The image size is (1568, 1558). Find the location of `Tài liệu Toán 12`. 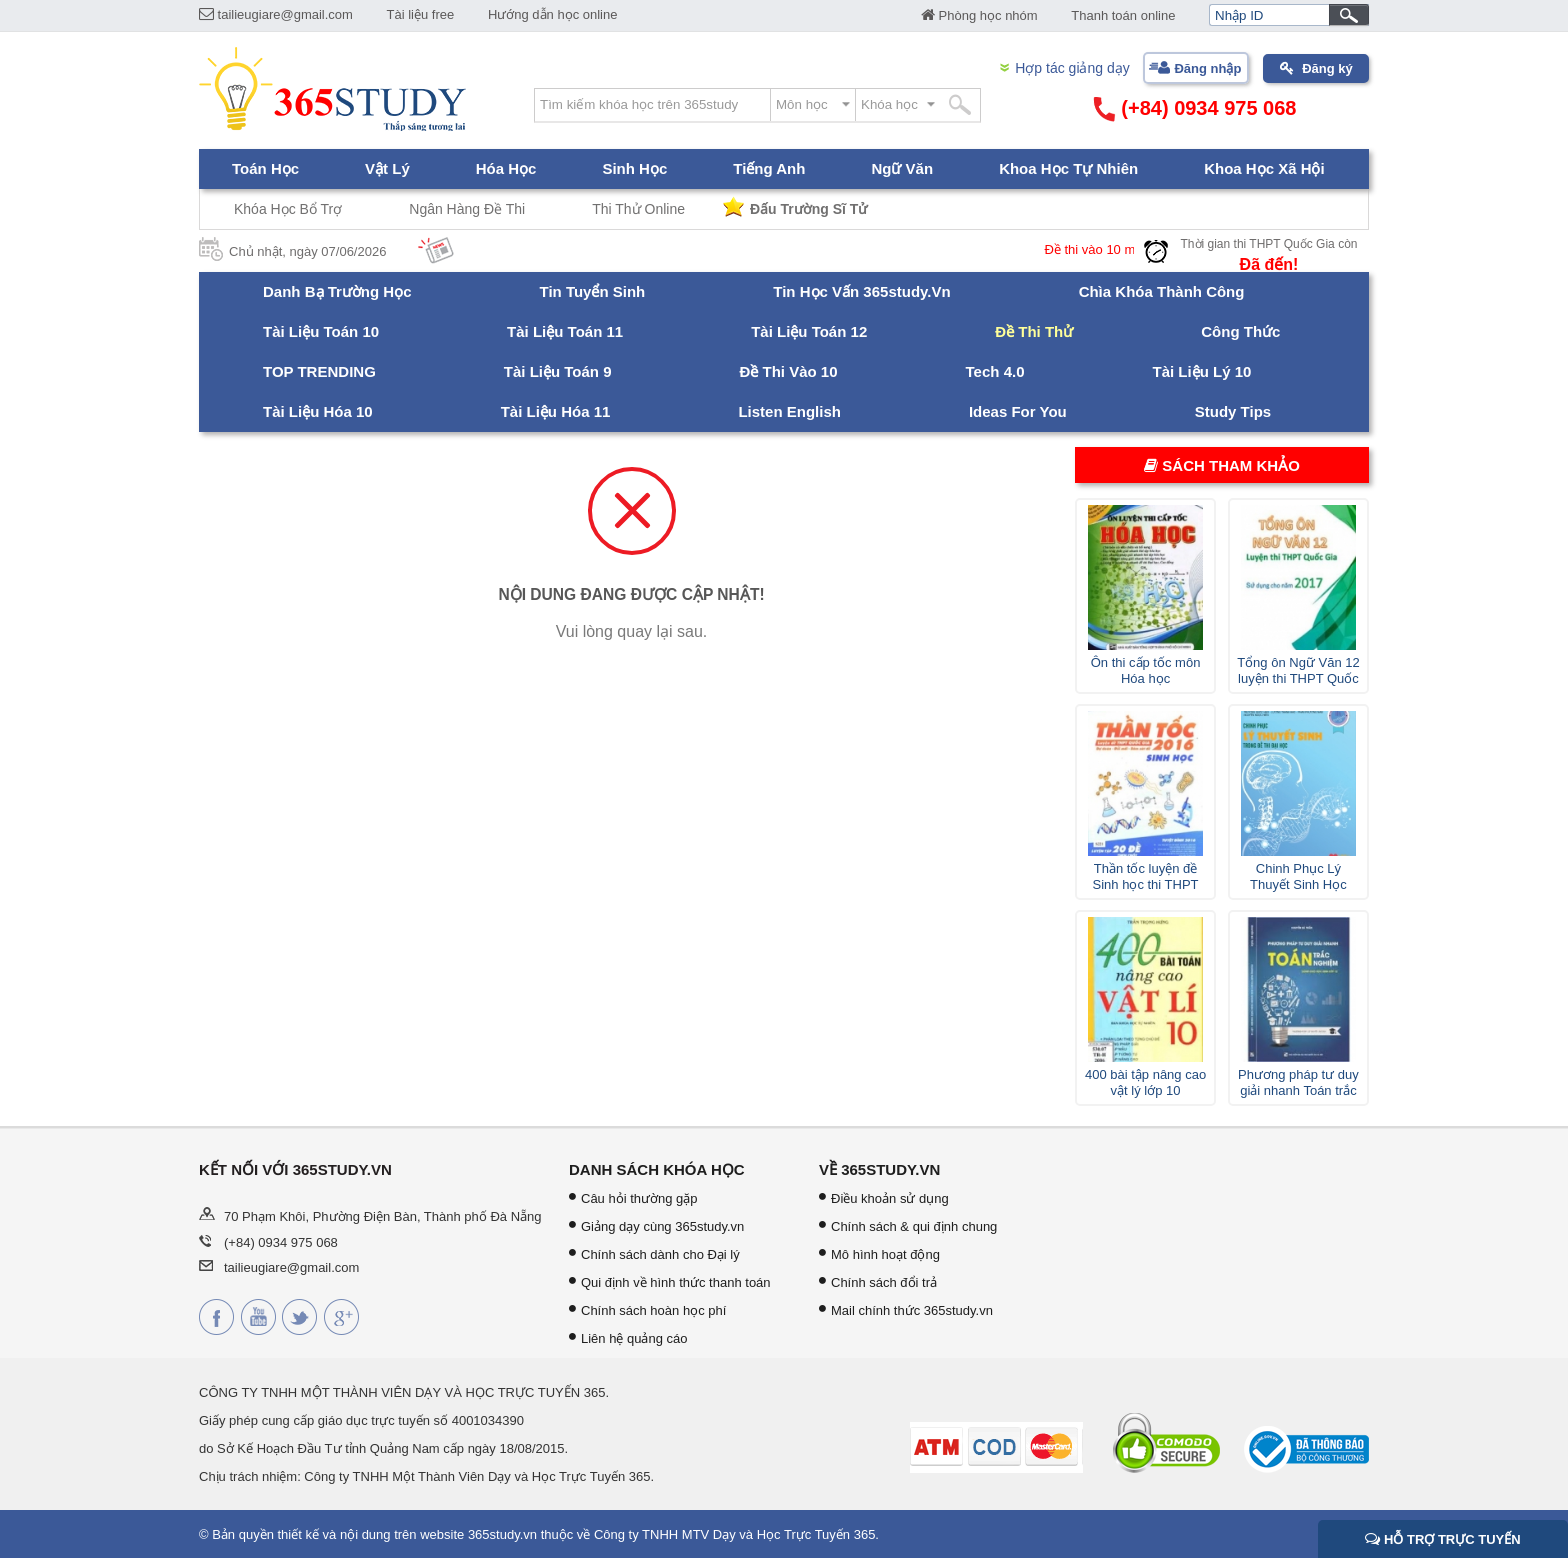

Tài liệu Toán 12 is located at coordinates (809, 331).